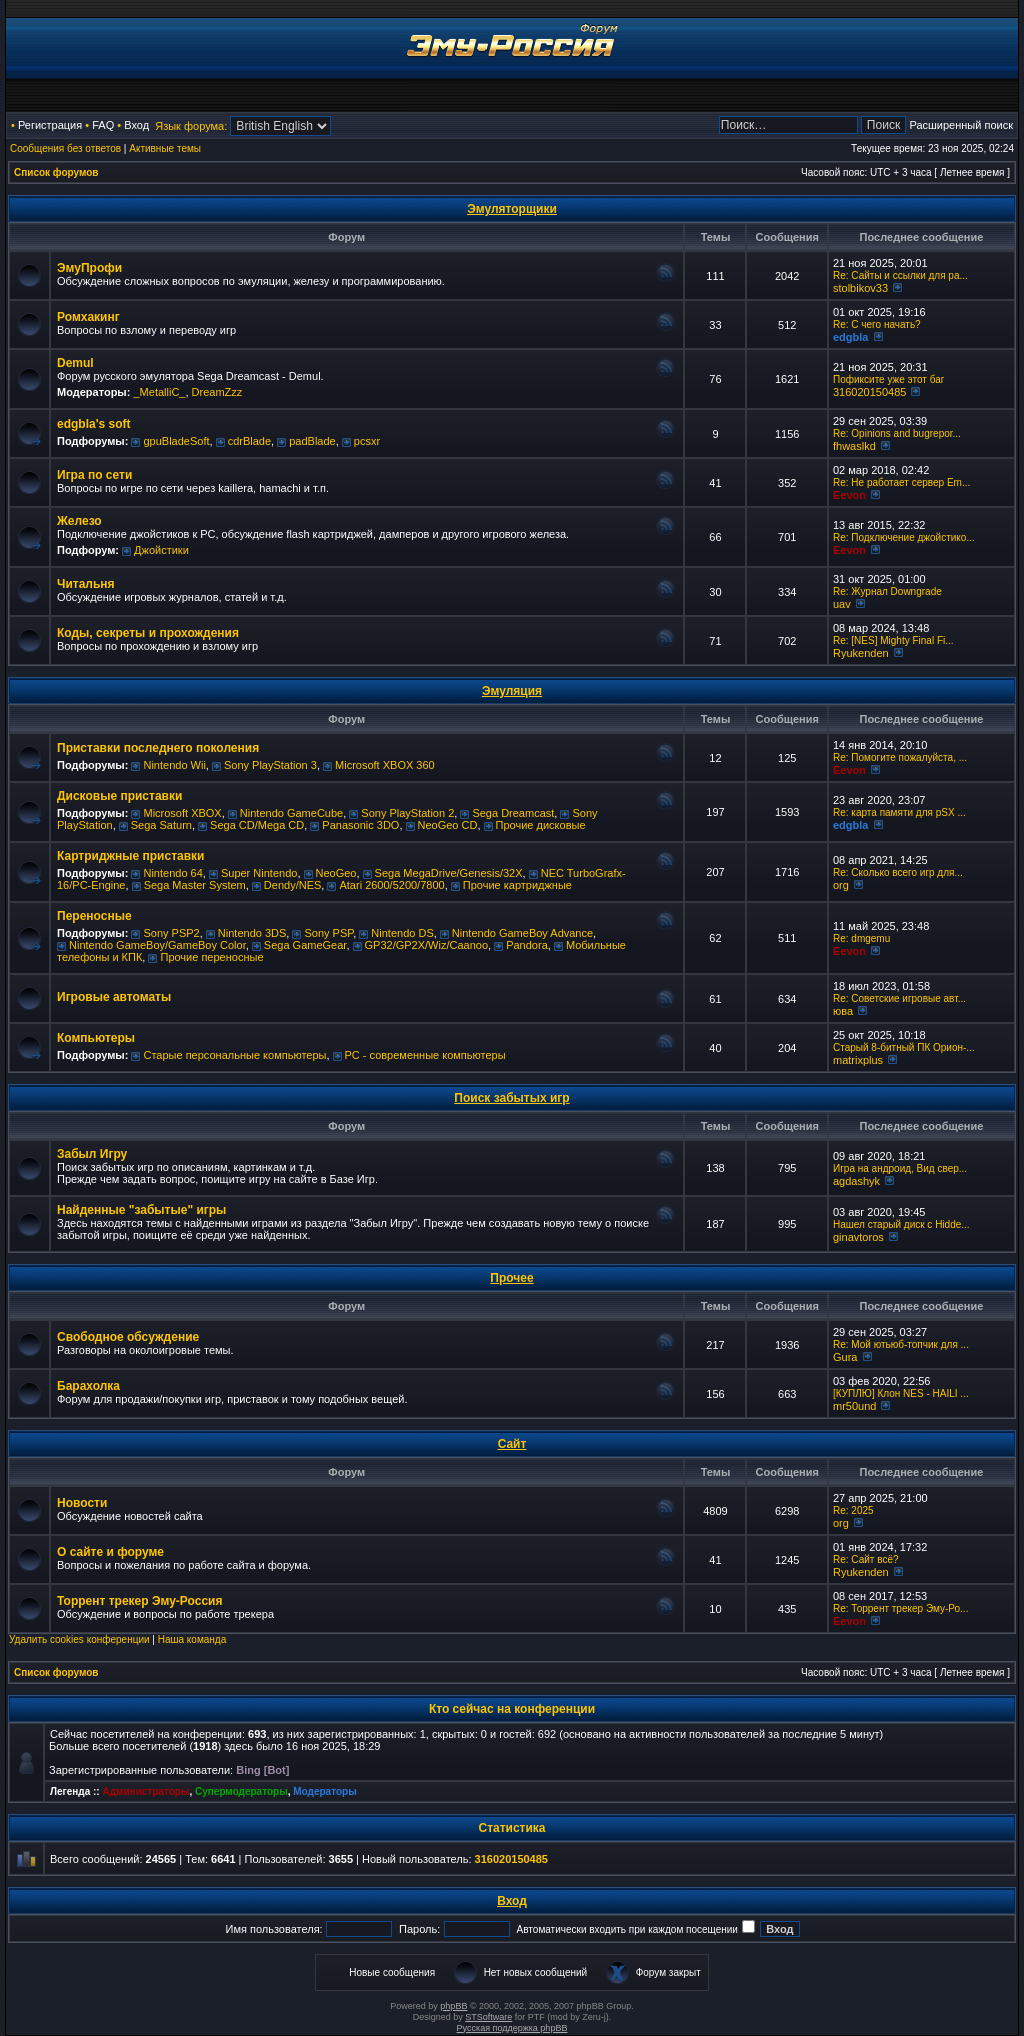  I want to click on Re: Сайты и ссылки для ра..., so click(900, 275).